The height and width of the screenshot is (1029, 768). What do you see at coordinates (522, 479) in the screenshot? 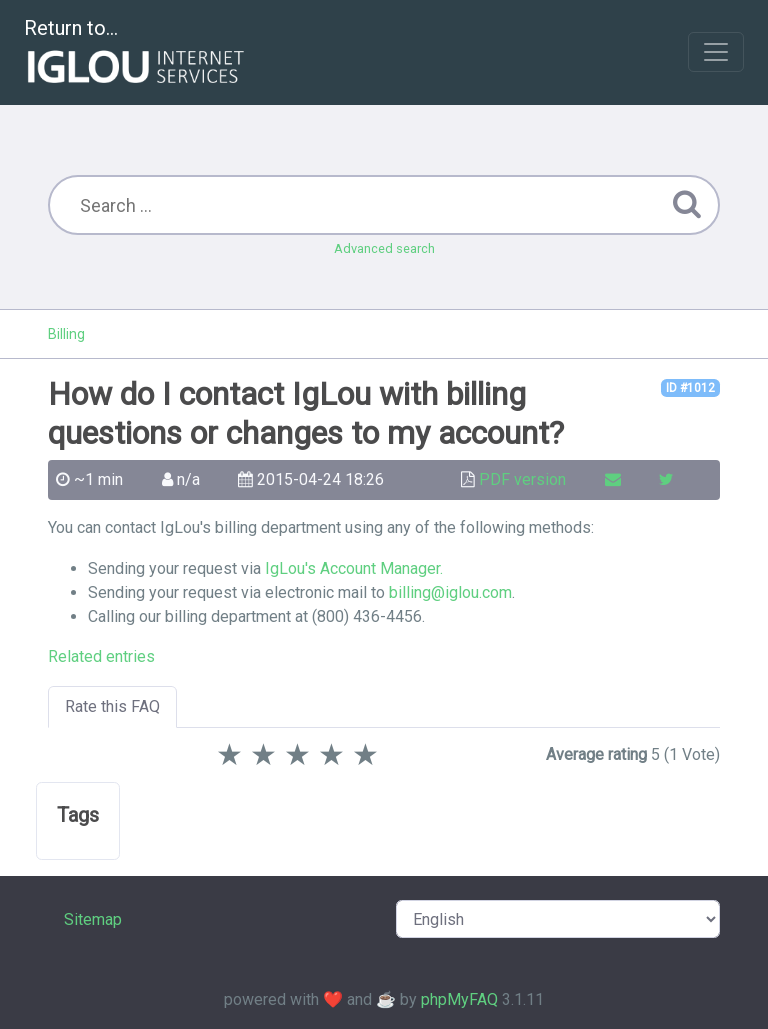
I see `PDF version` at bounding box center [522, 479].